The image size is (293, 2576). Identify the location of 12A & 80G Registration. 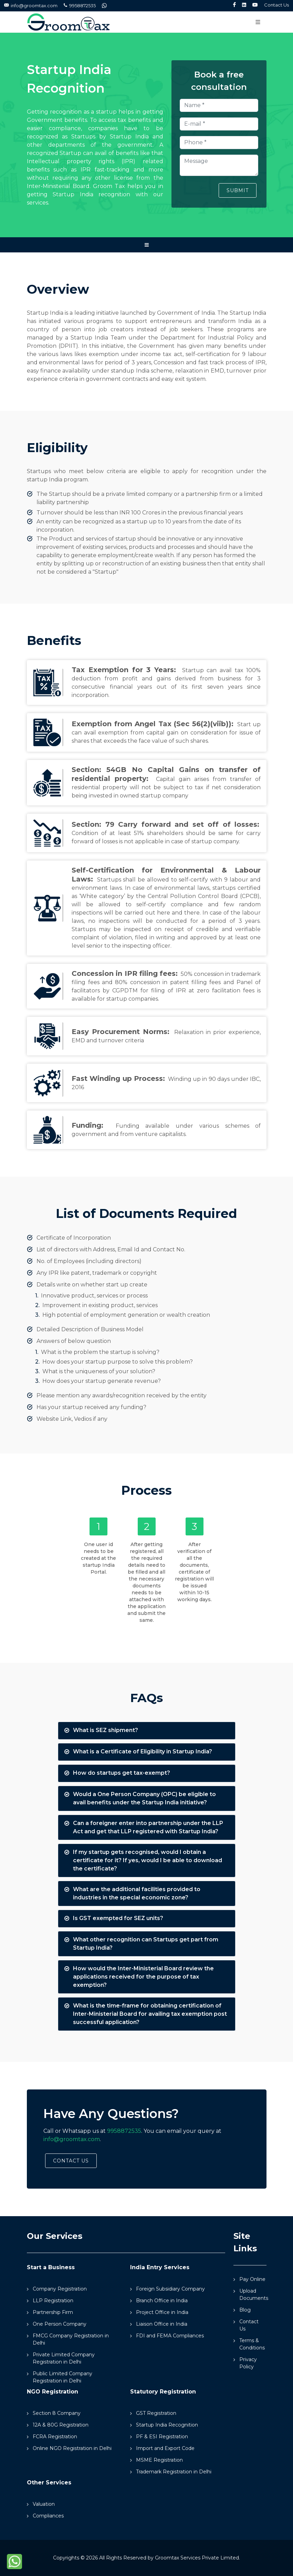
(60, 2425).